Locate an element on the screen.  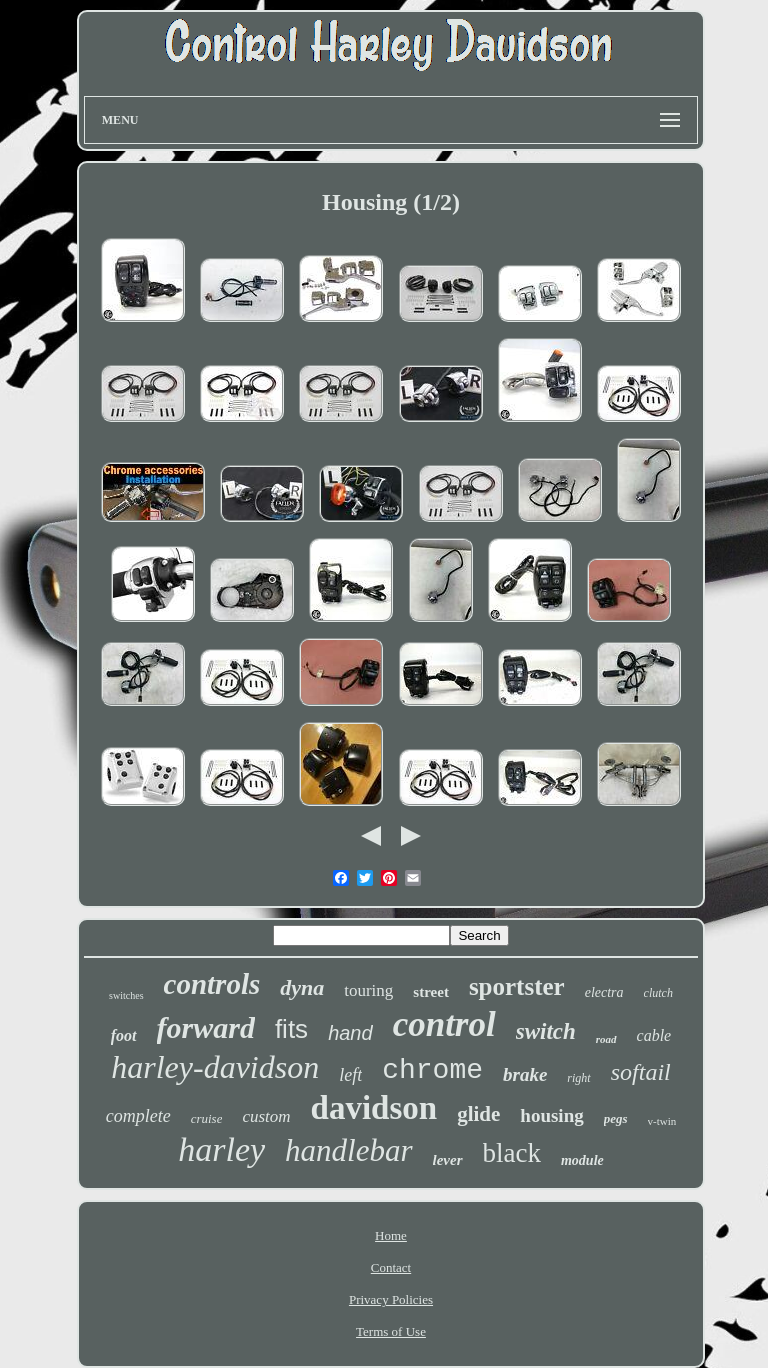
Contact is located at coordinates (391, 1267).